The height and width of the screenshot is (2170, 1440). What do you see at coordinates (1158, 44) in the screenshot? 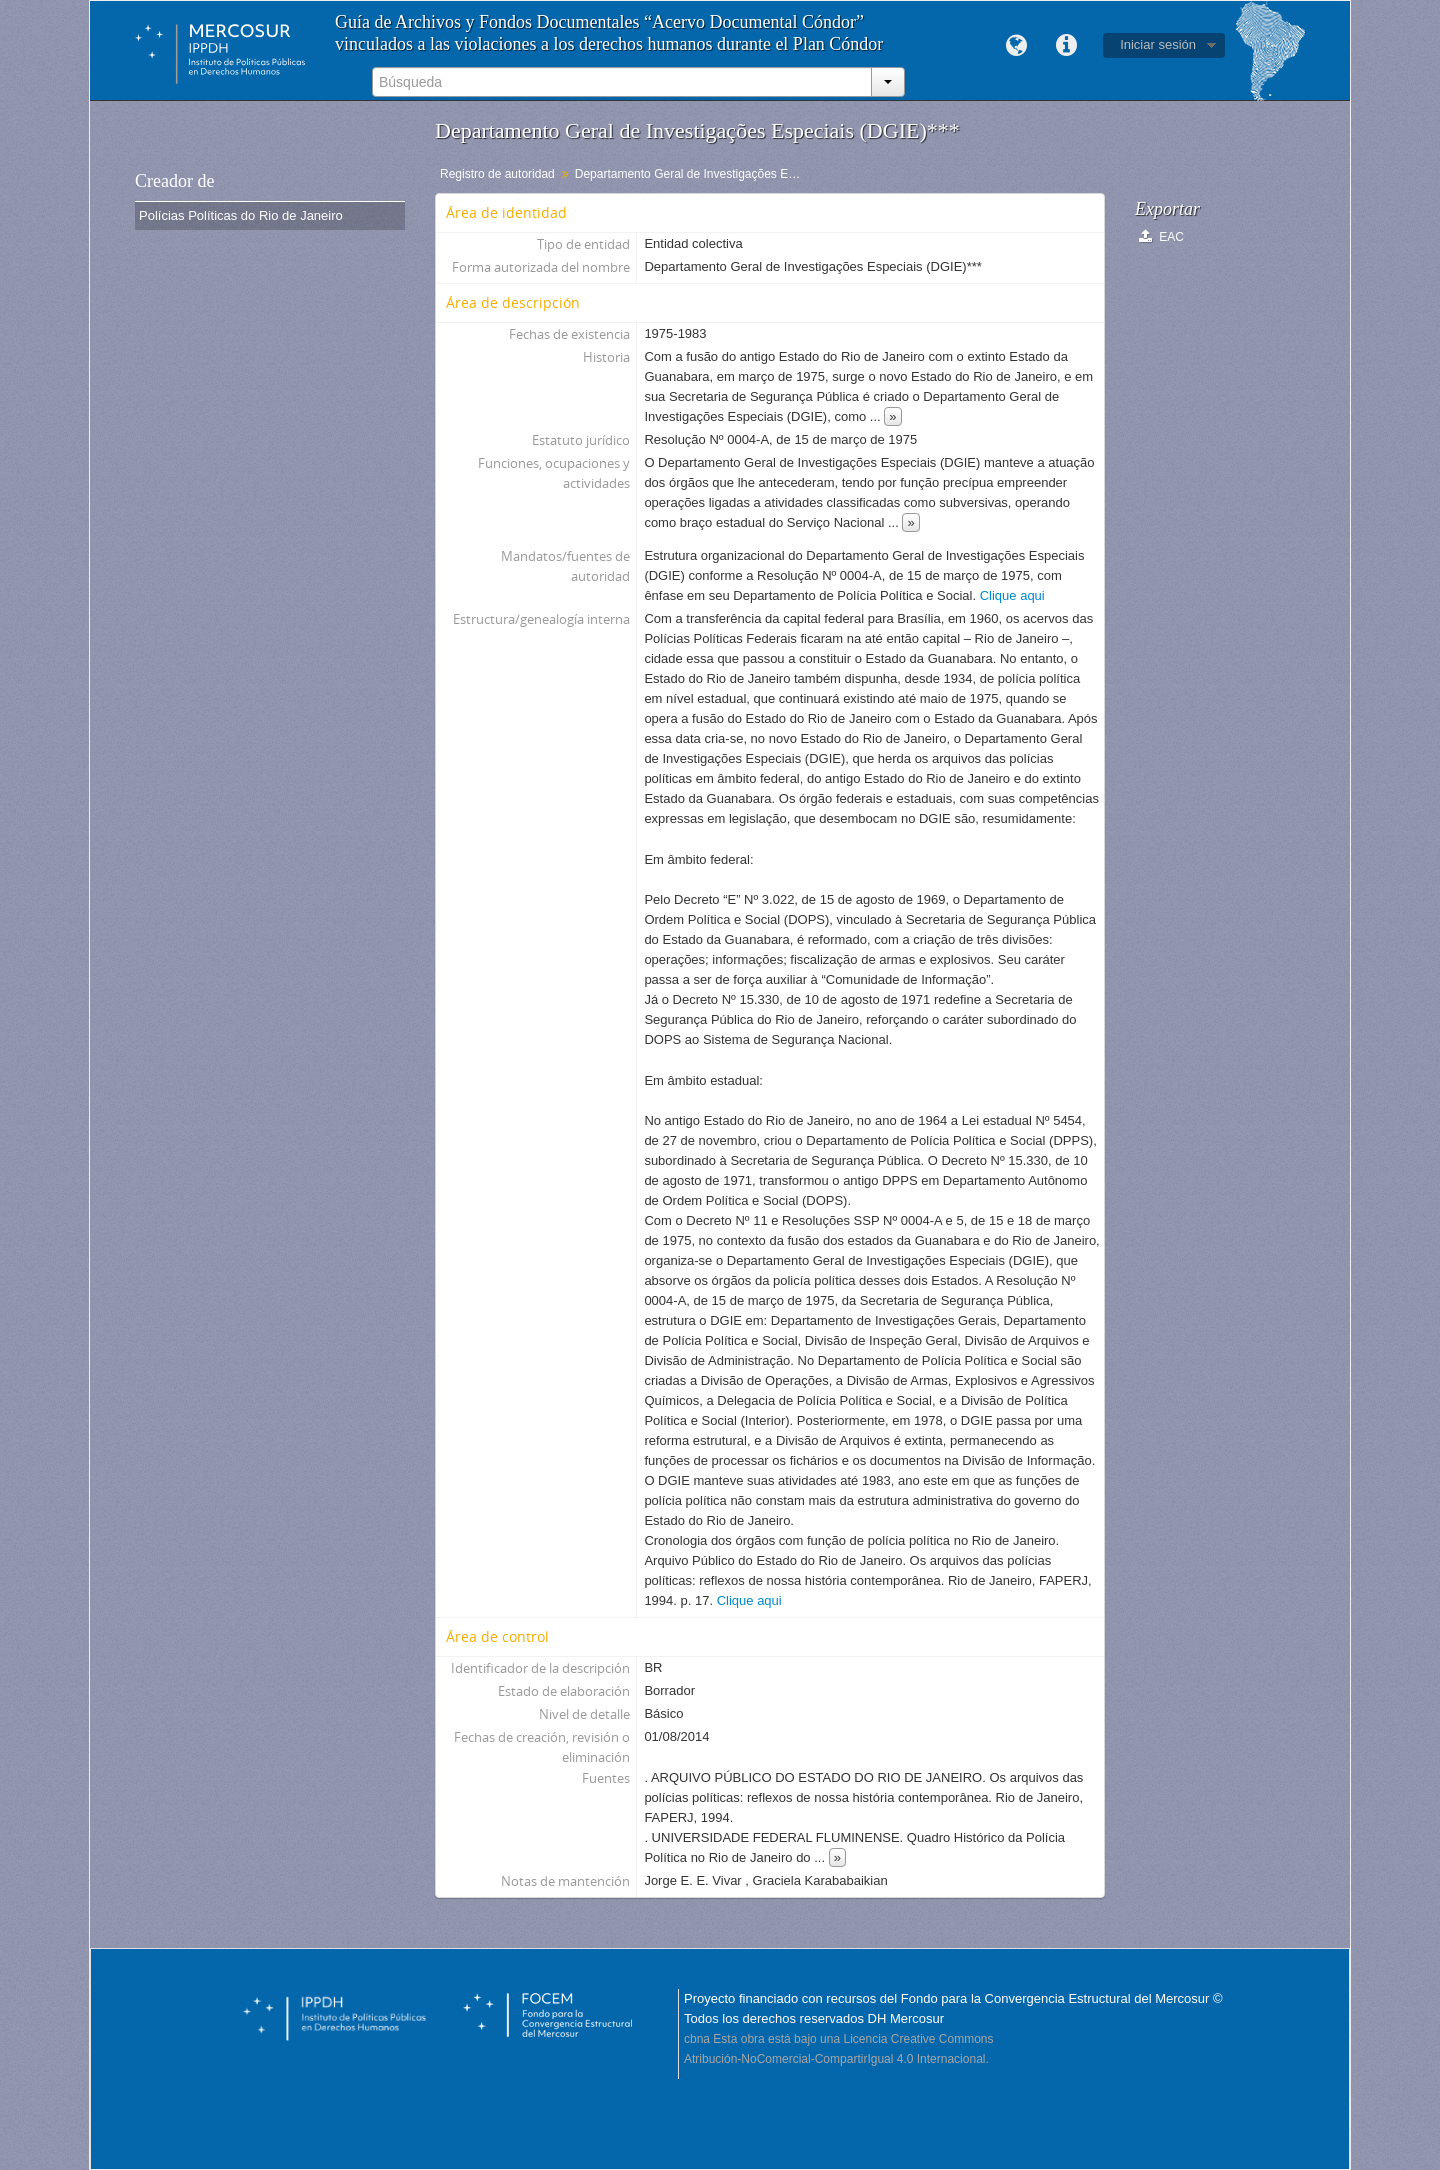
I see `Iniciar sesión` at bounding box center [1158, 44].